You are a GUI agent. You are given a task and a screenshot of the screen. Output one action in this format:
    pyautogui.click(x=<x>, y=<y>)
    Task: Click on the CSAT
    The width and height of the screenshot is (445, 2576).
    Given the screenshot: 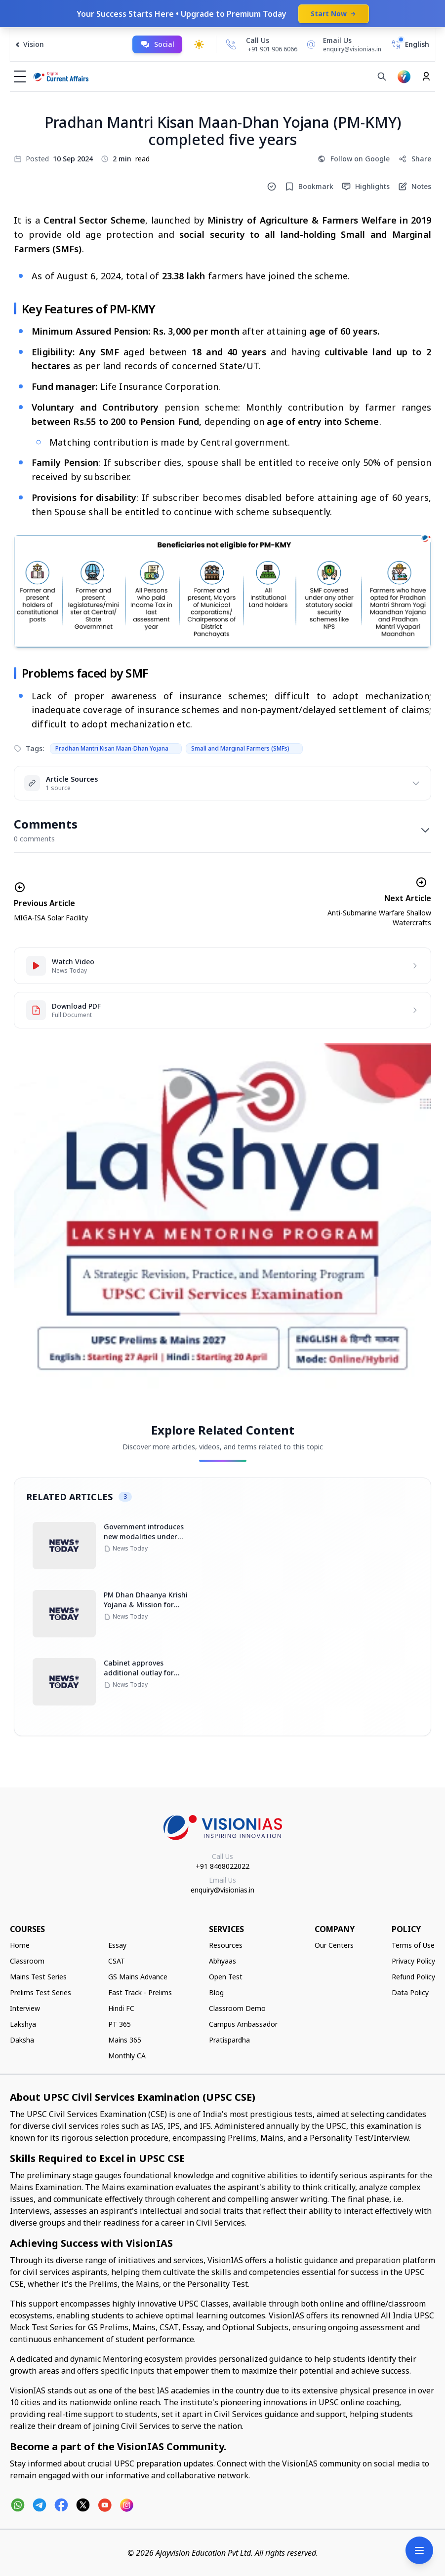 What is the action you would take?
    pyautogui.click(x=116, y=1961)
    